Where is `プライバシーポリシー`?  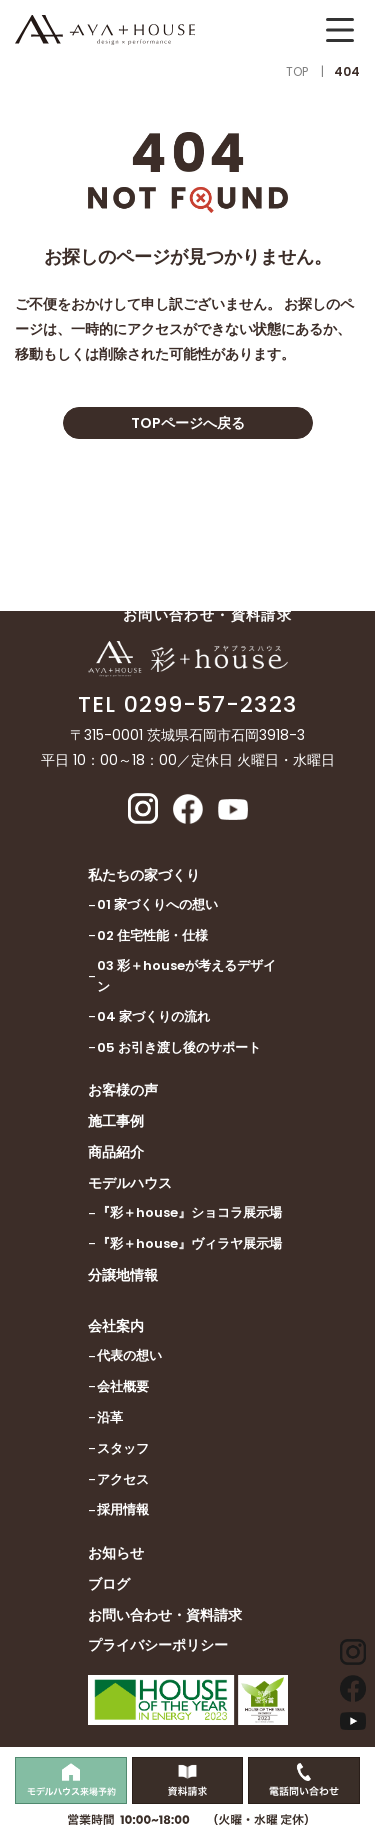 プライバシーポリシー is located at coordinates (158, 1645).